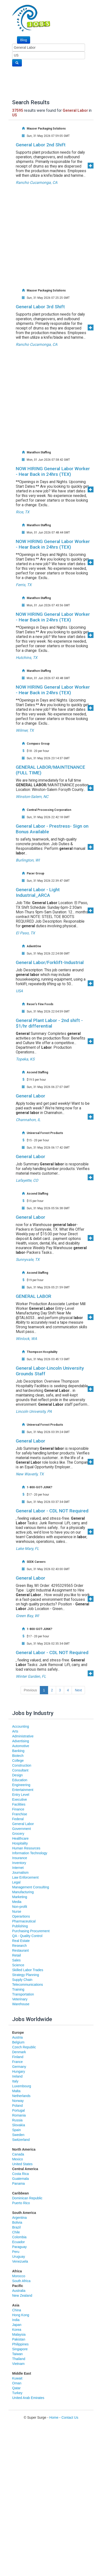 This screenshot has height=2576, width=102. I want to click on Purchasing Procurement, so click(31, 1931).